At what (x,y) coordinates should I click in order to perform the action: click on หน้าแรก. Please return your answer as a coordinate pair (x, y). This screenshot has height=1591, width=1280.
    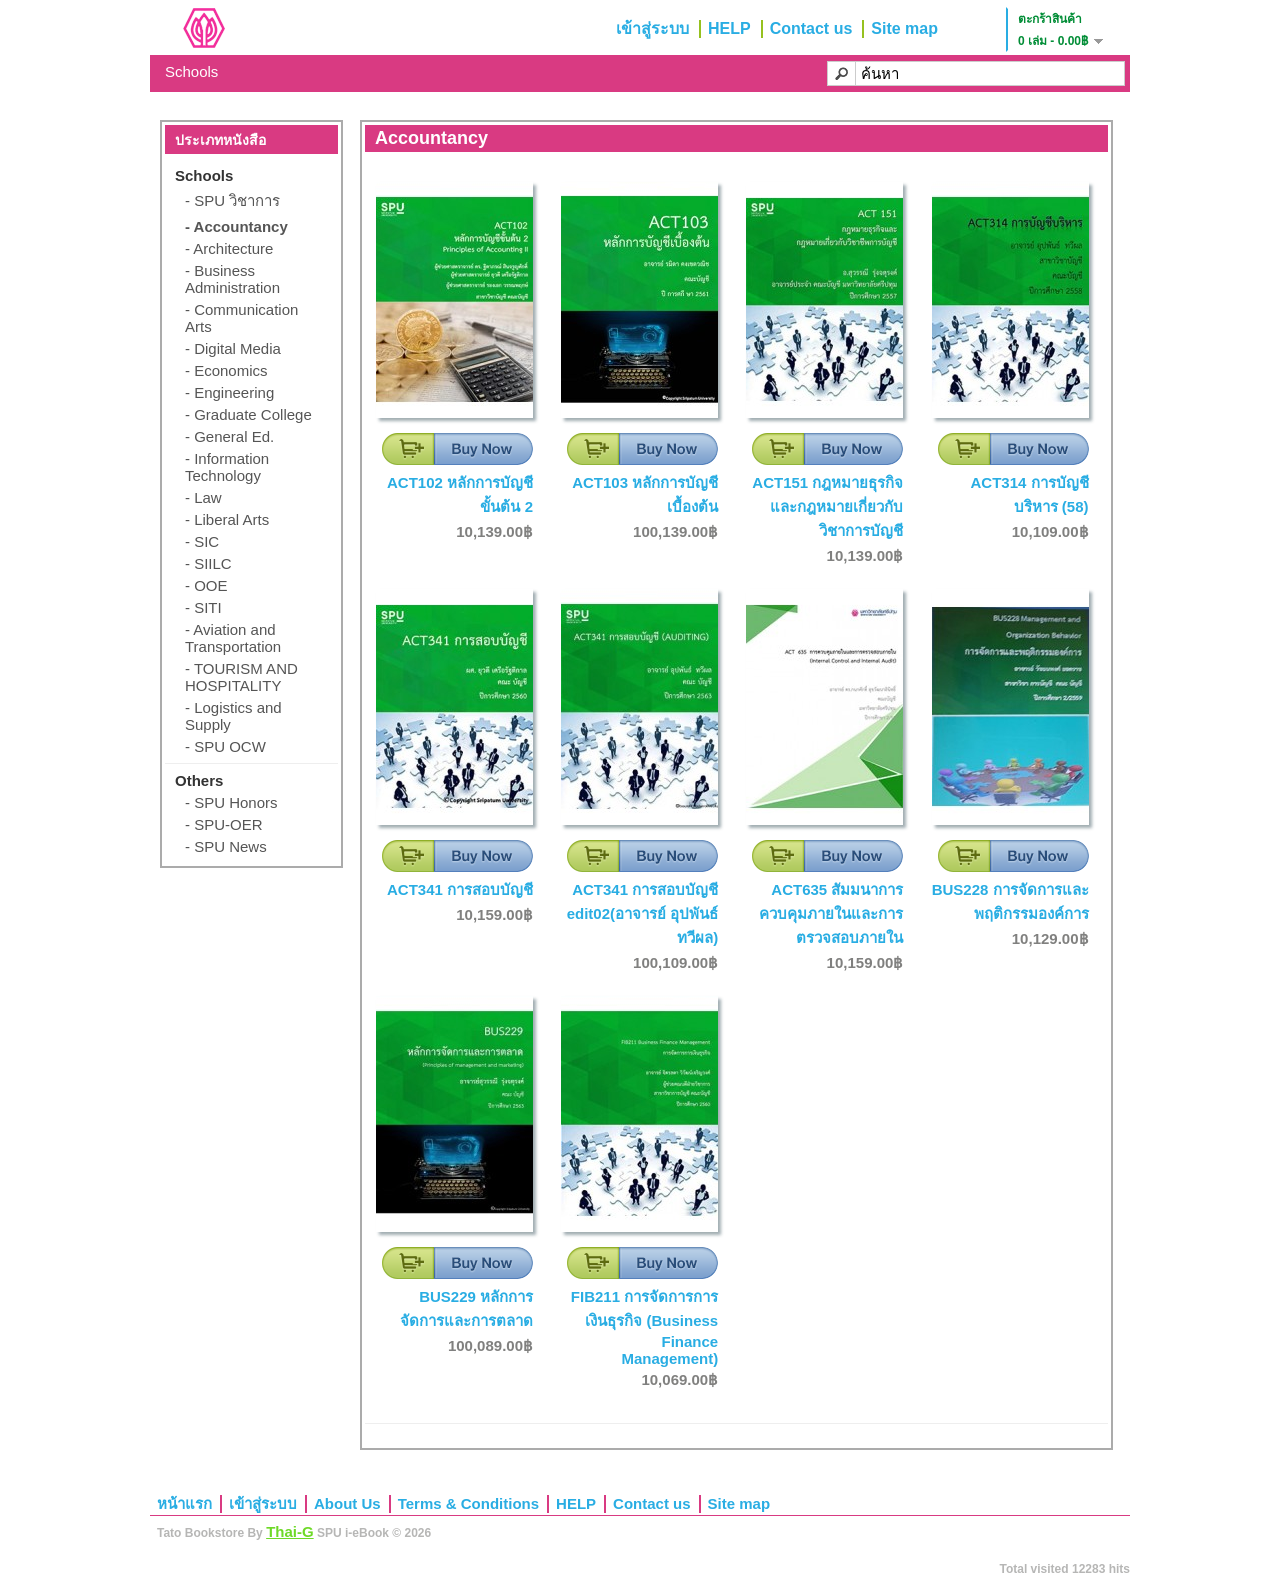
    Looking at the image, I should click on (184, 1503).